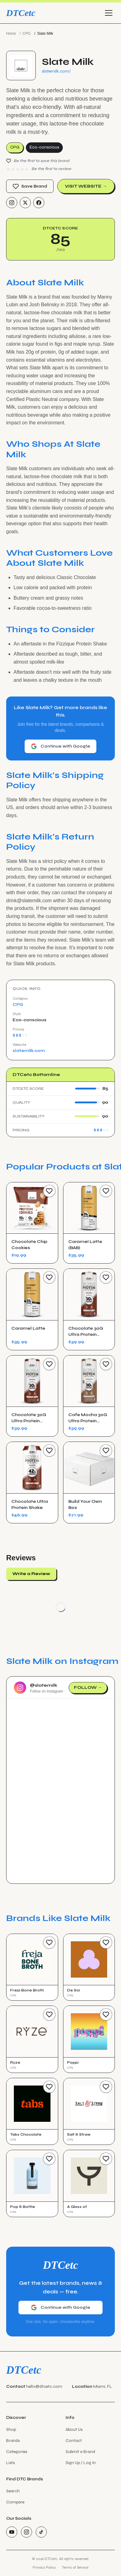  Describe the element at coordinates (80, 2451) in the screenshot. I see `Submit a Brand` at that location.